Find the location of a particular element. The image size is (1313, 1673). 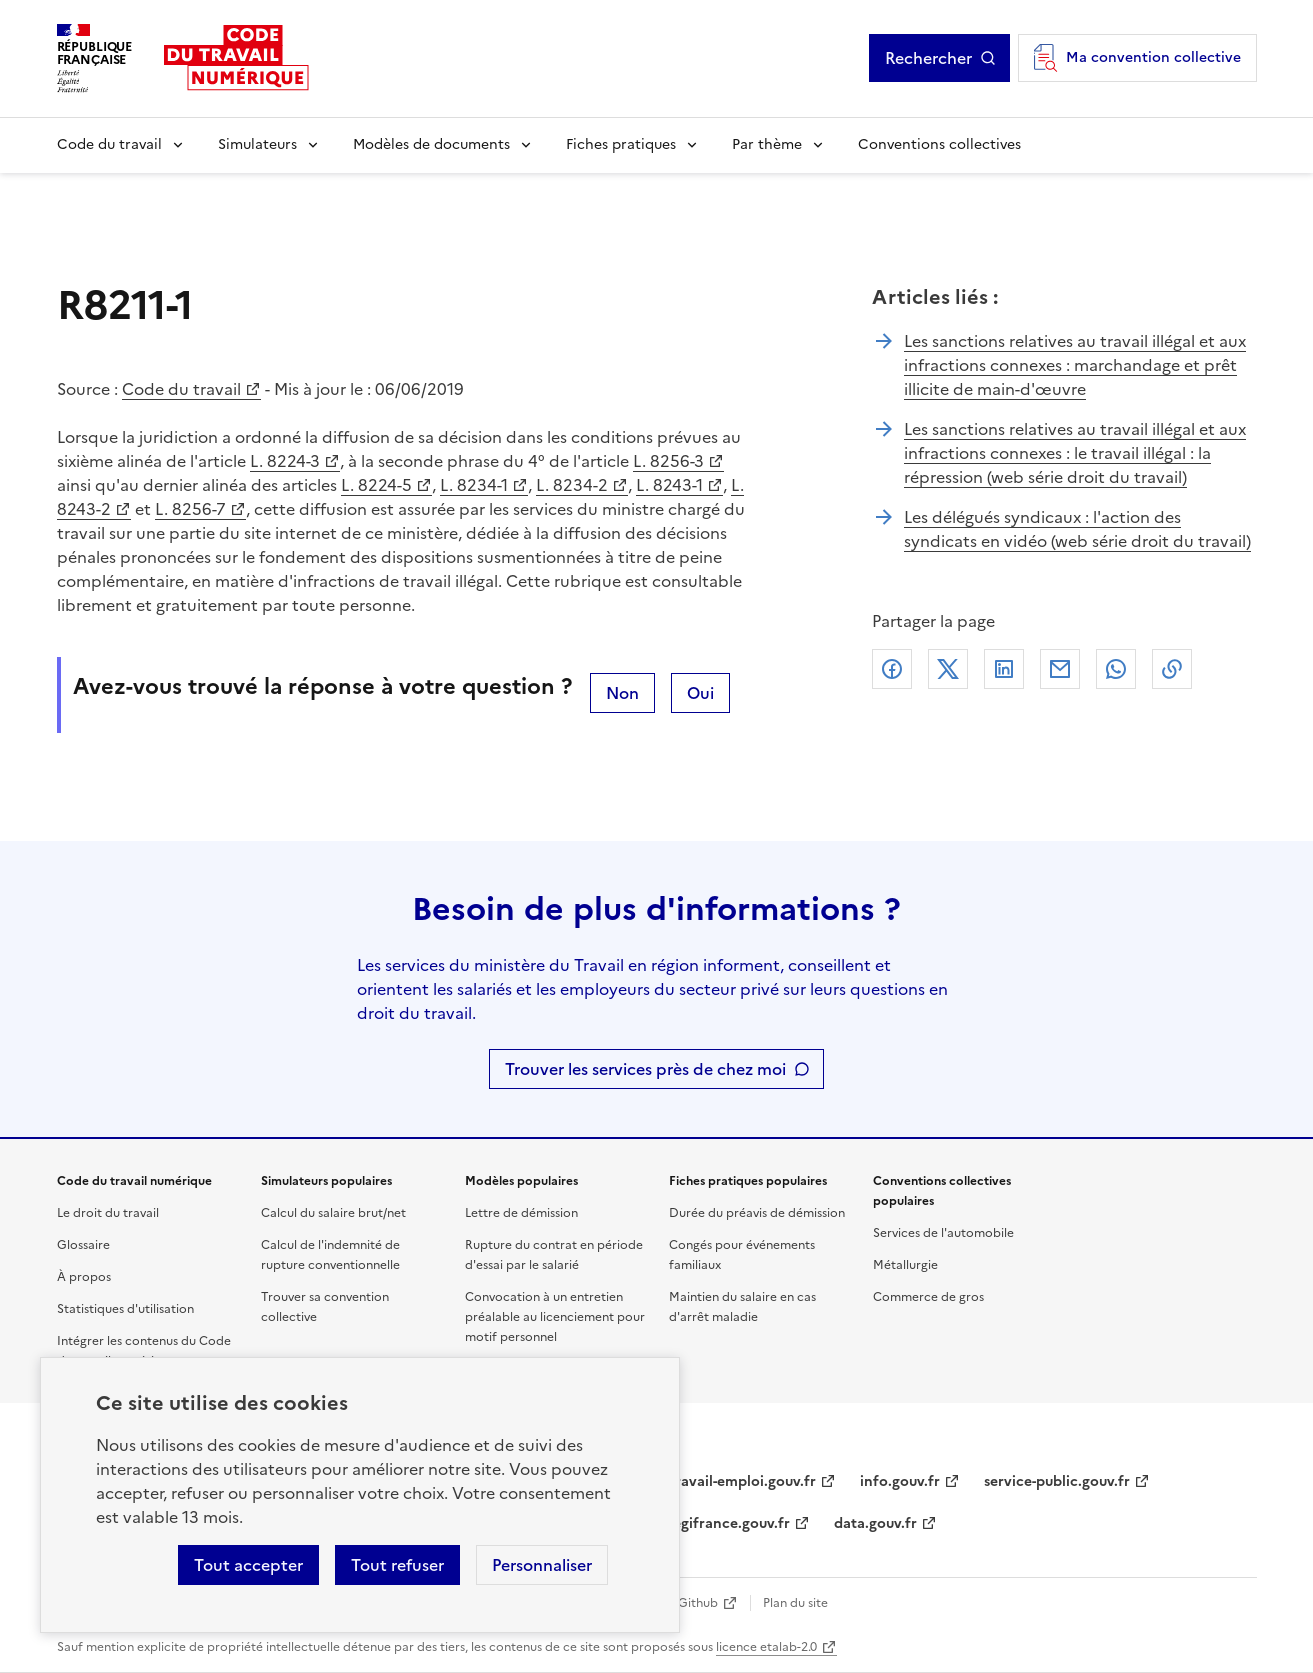

Non is located at coordinates (622, 693).